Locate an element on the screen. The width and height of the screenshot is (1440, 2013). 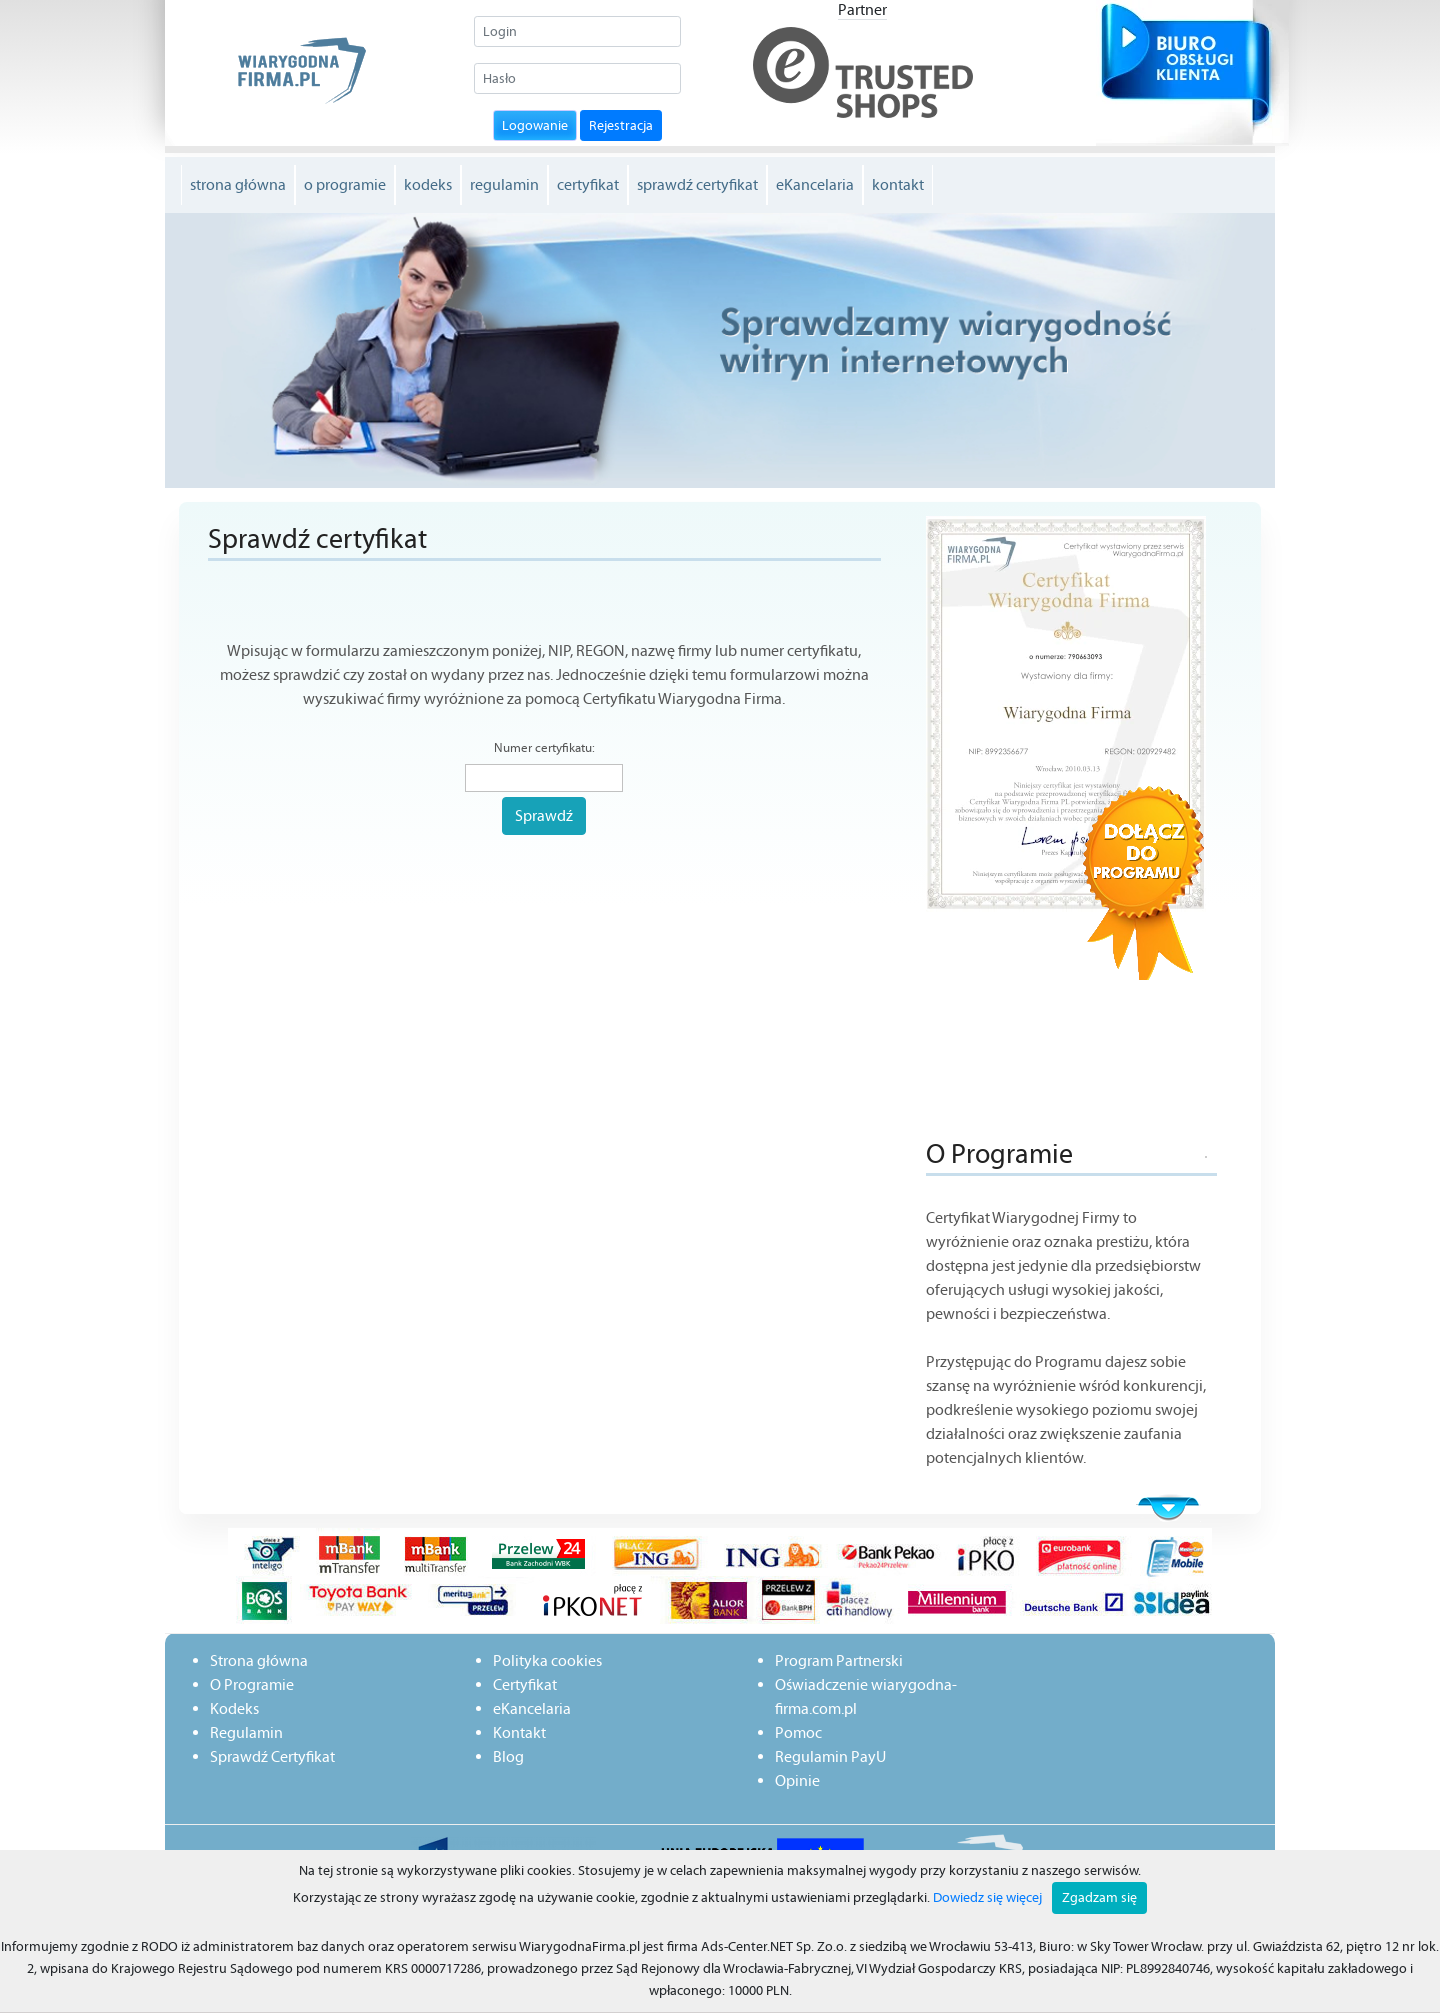
Blog is located at coordinates (508, 1756).